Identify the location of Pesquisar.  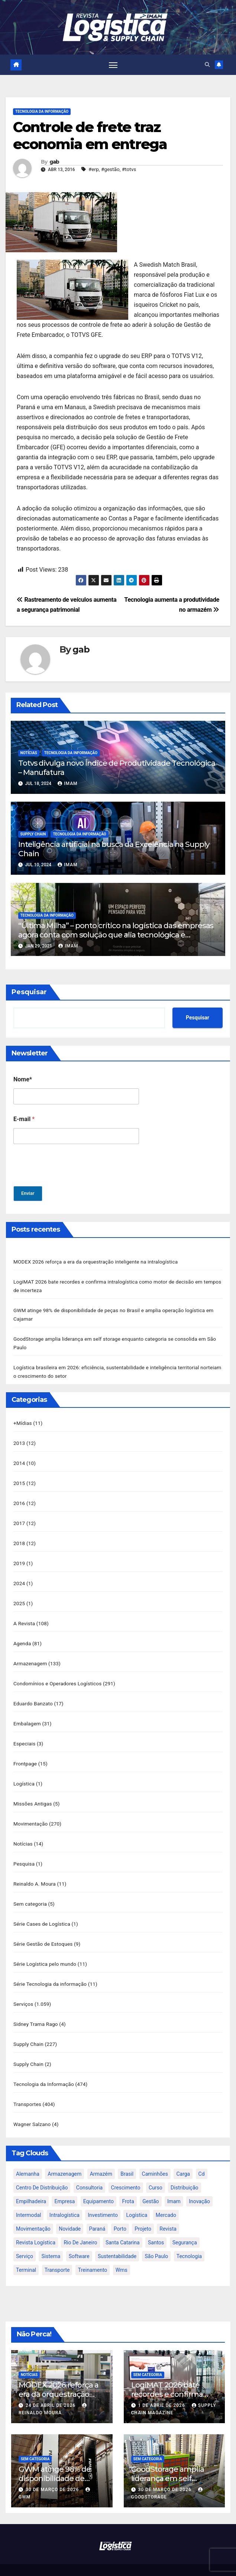
(29, 992).